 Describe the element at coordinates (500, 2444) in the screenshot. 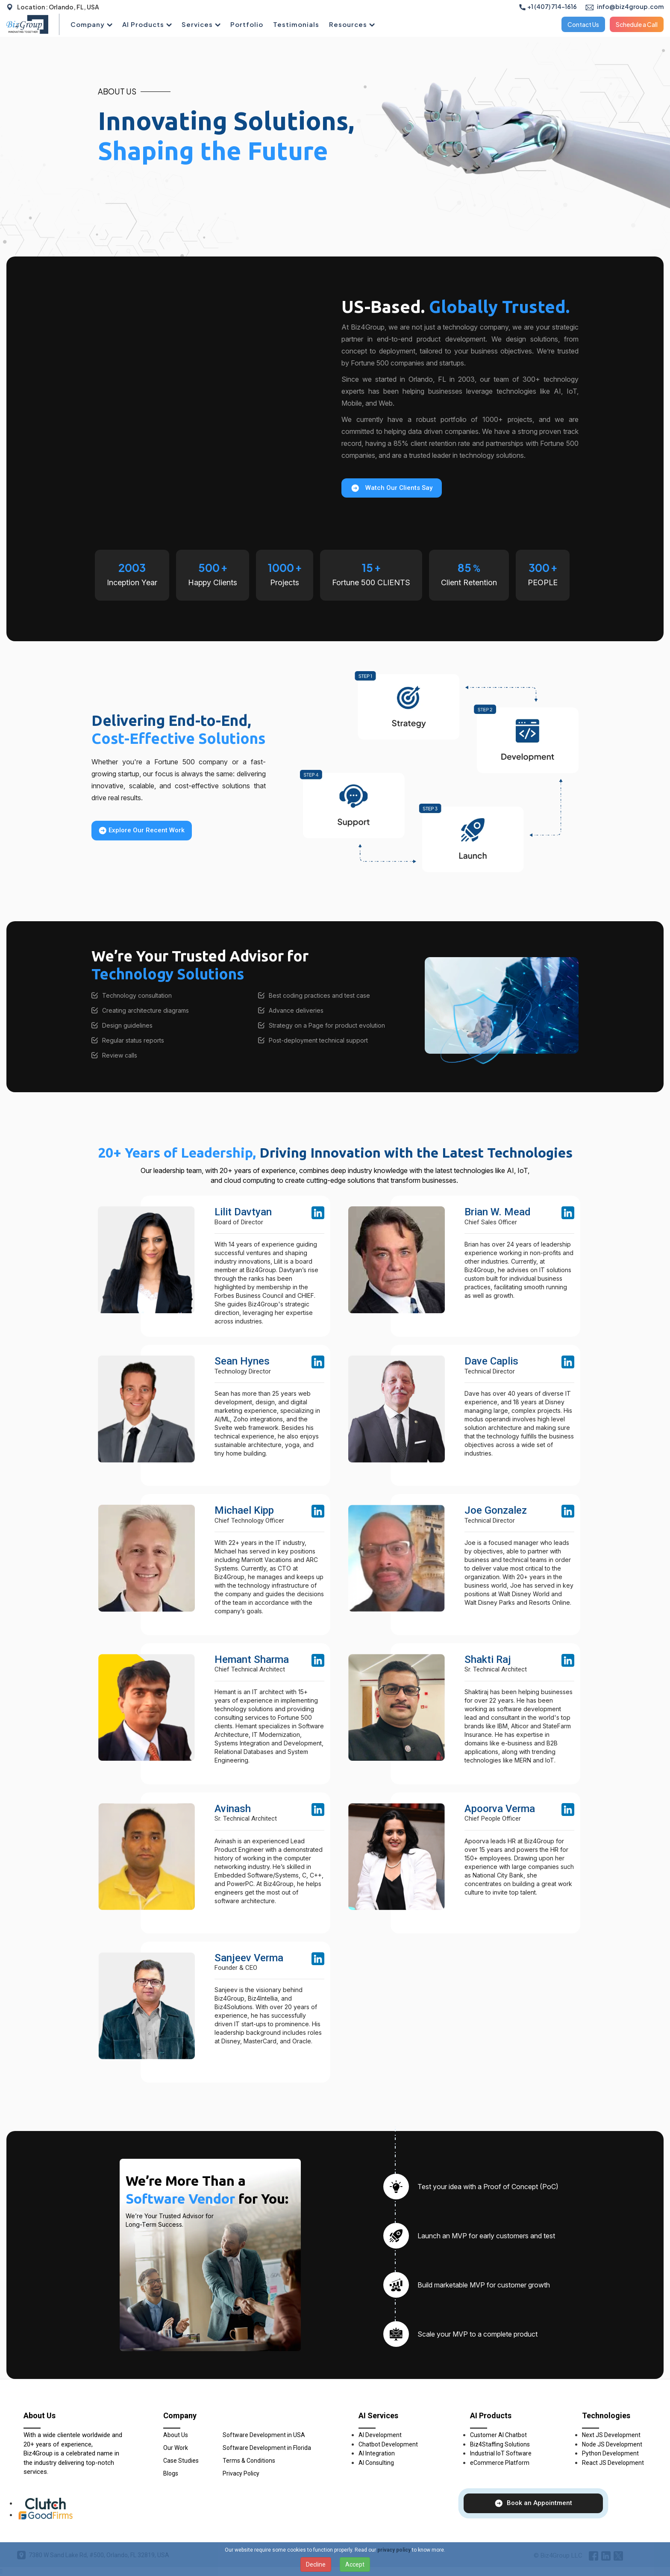

I see `Biz4Staffing Solutions` at that location.